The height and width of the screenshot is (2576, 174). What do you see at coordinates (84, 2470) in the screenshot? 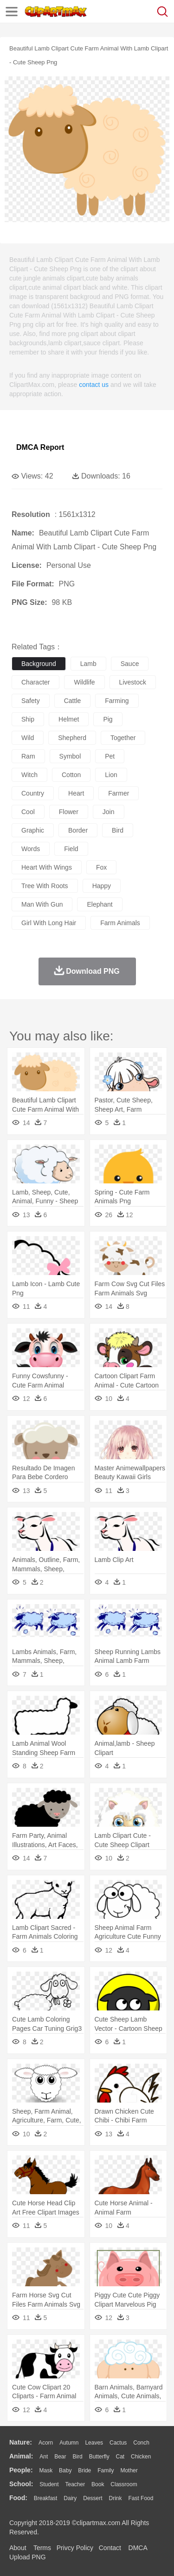
I see `Bride` at bounding box center [84, 2470].